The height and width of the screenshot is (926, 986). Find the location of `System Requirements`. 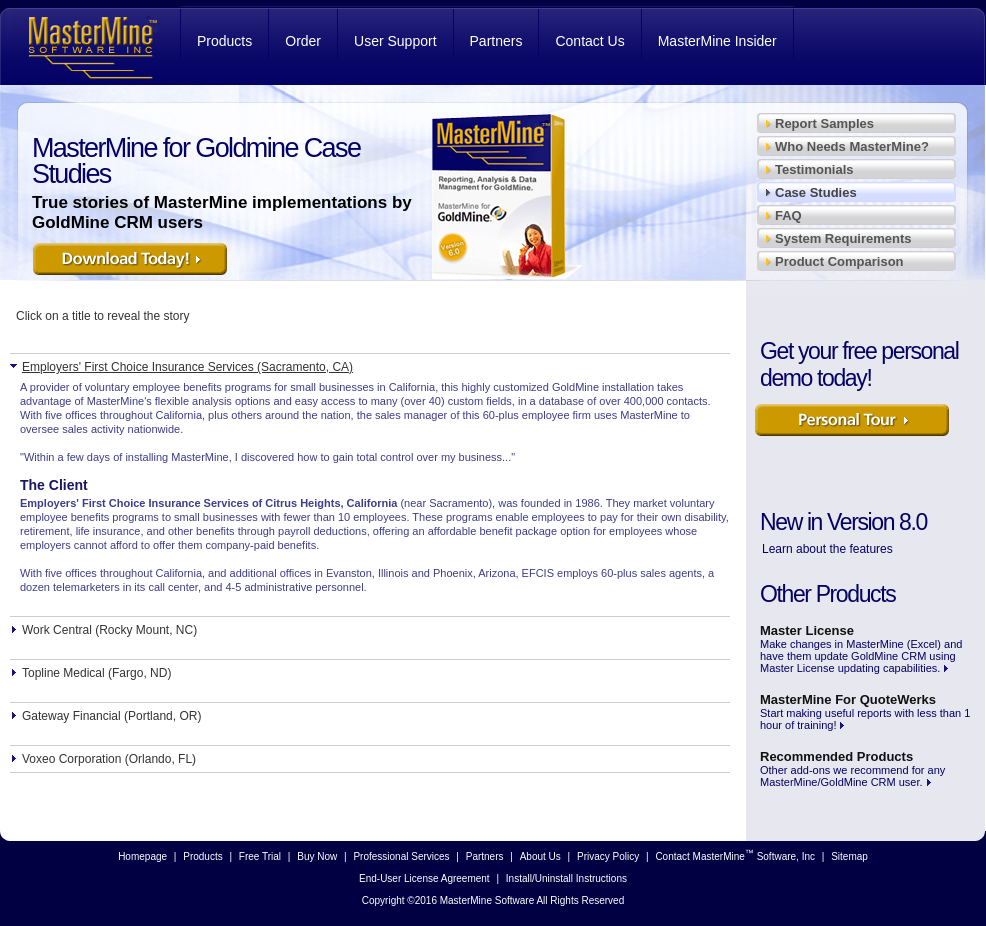

System Requirements is located at coordinates (843, 238).